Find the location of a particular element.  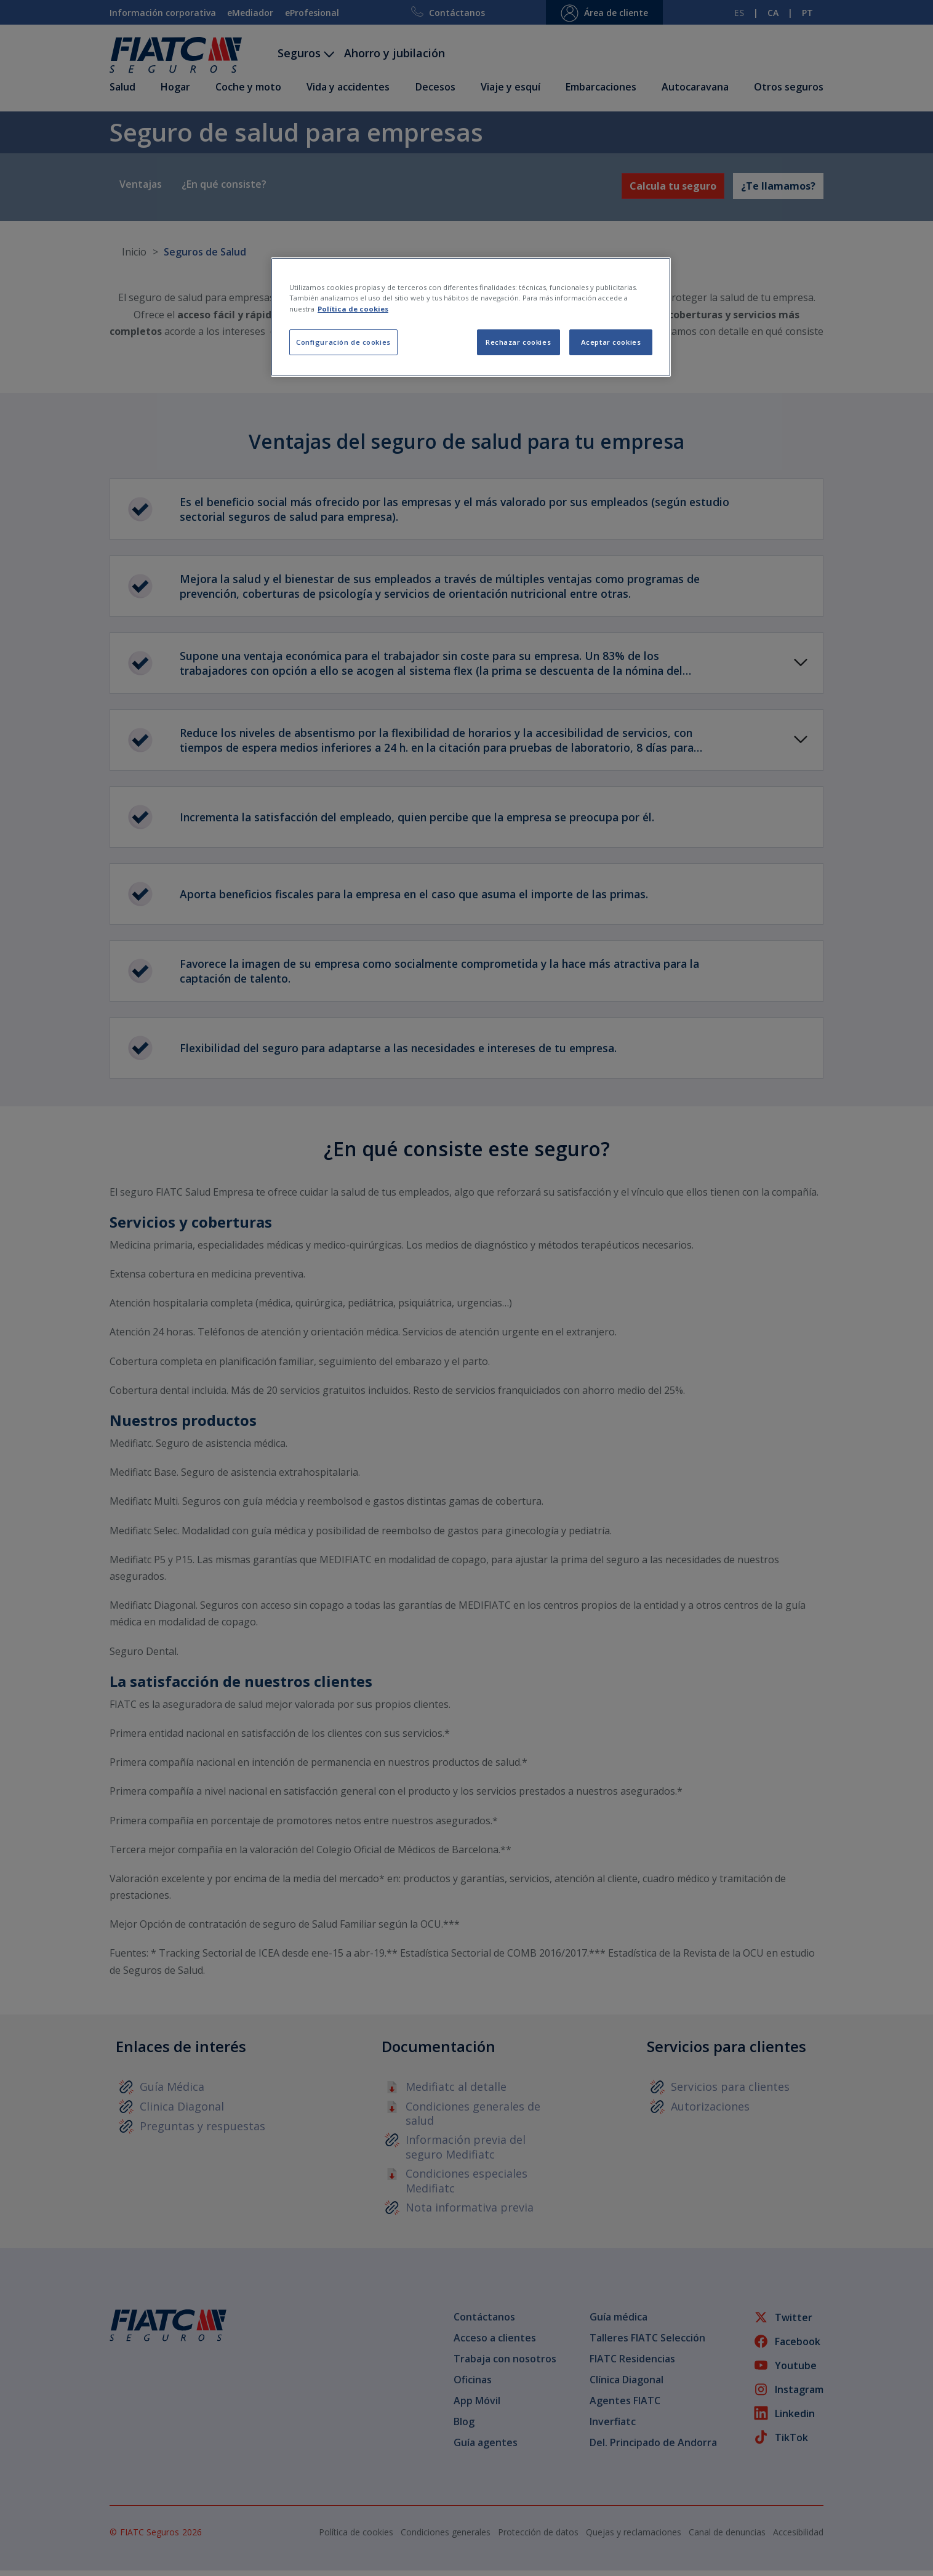

Política de cookies [Más información sobre su privacidad, se abre en una nueva pestaña] is located at coordinates (353, 308).